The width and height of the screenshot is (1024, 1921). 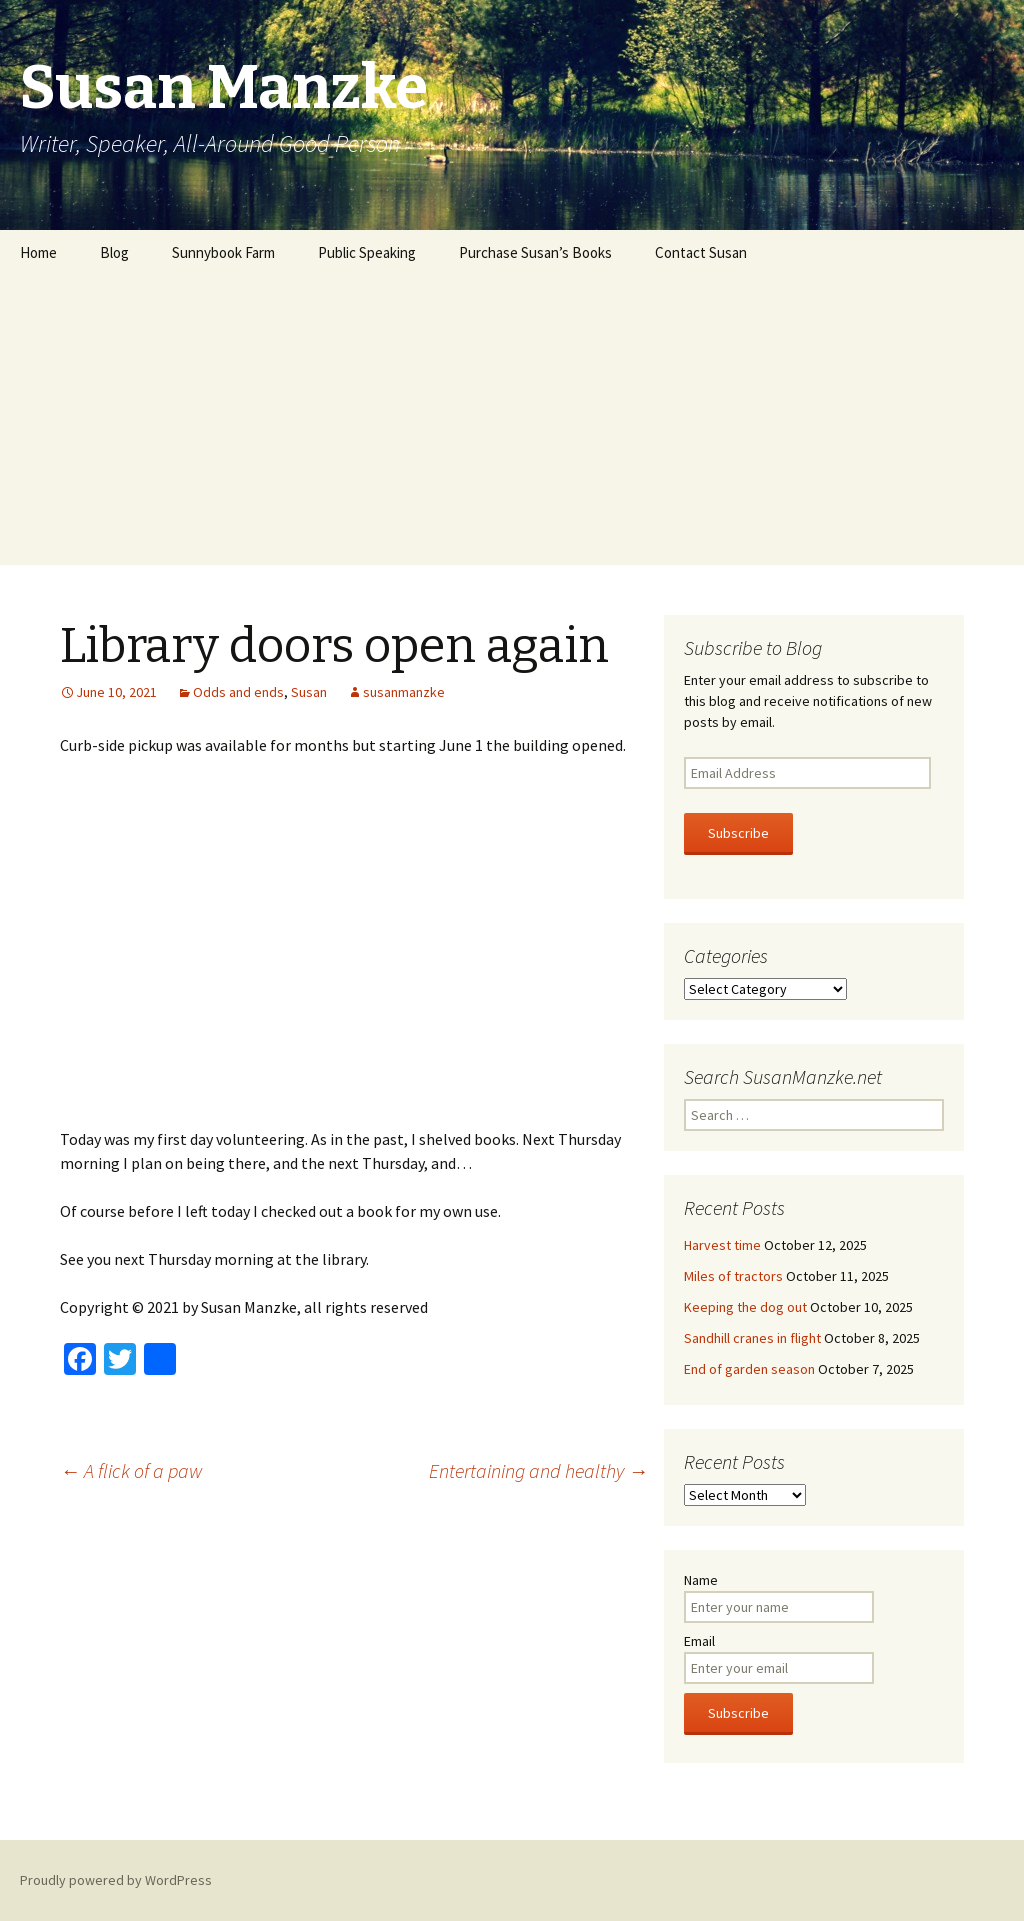 I want to click on Miles of tractors, so click(x=733, y=1276).